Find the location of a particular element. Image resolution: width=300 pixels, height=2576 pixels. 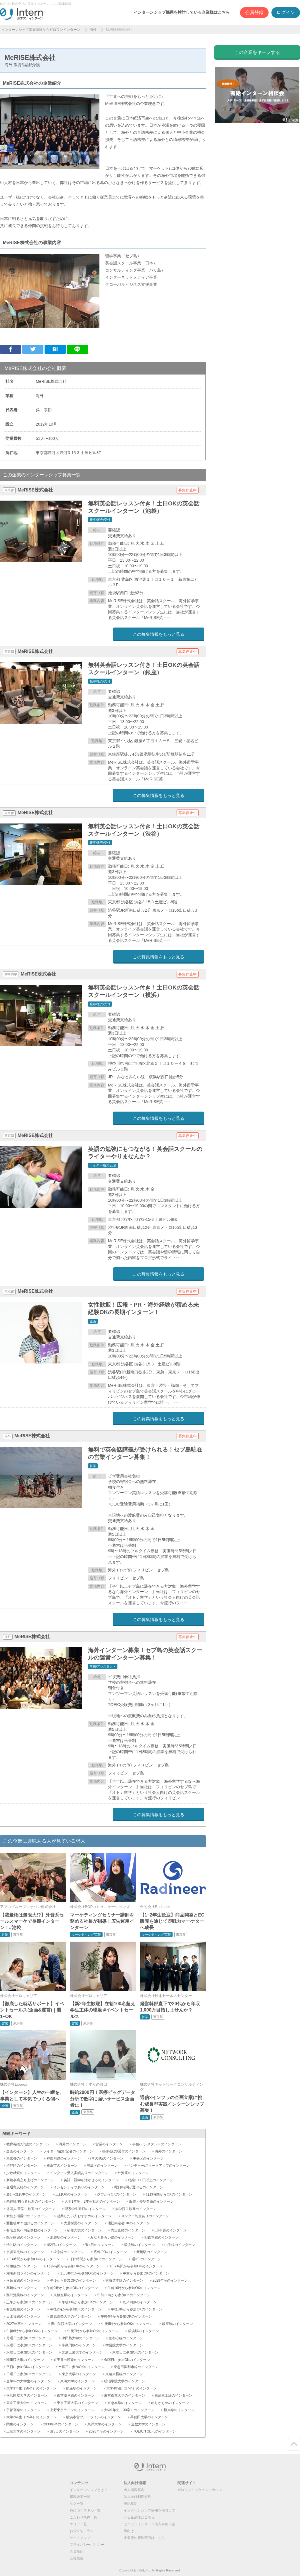

お役立ちコラム is located at coordinates (82, 2531).